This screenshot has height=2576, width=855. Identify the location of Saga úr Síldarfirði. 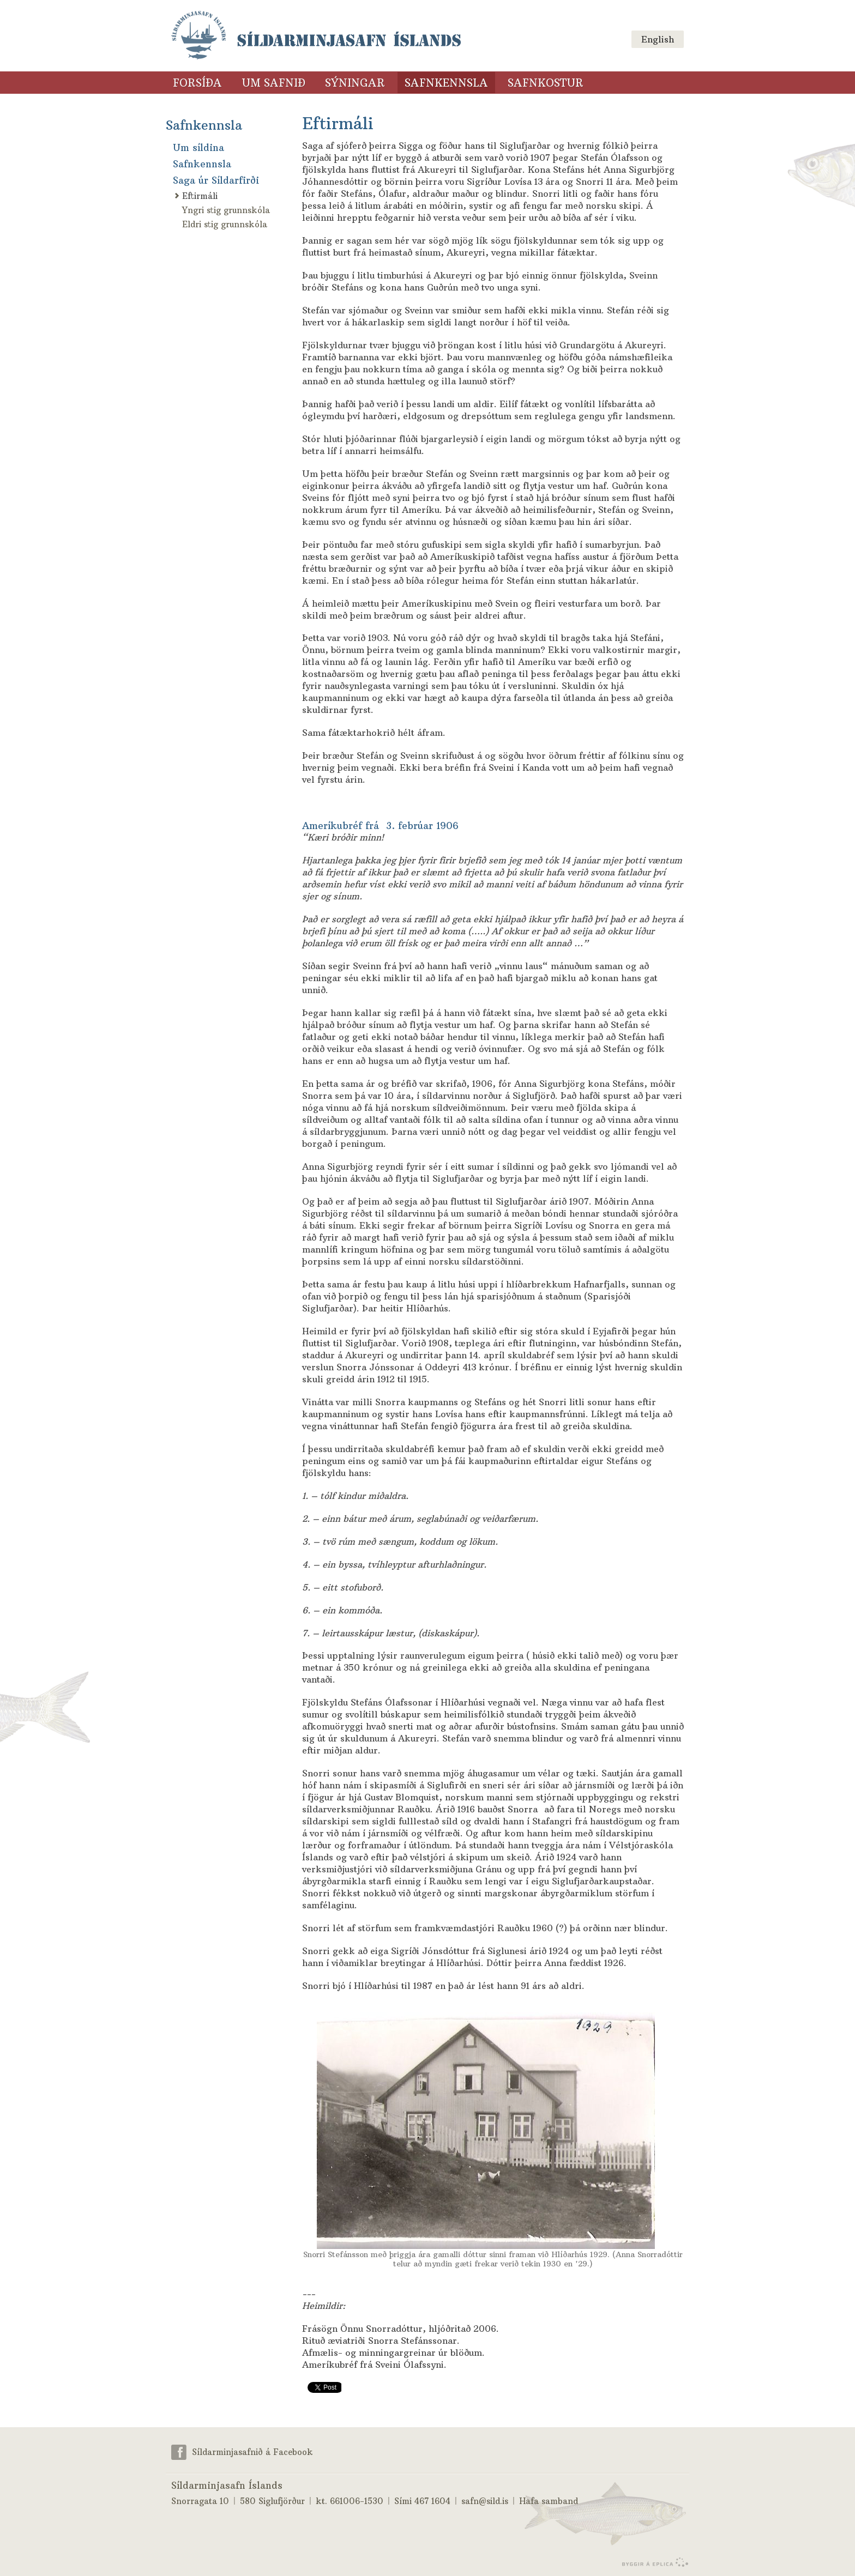
(216, 180).